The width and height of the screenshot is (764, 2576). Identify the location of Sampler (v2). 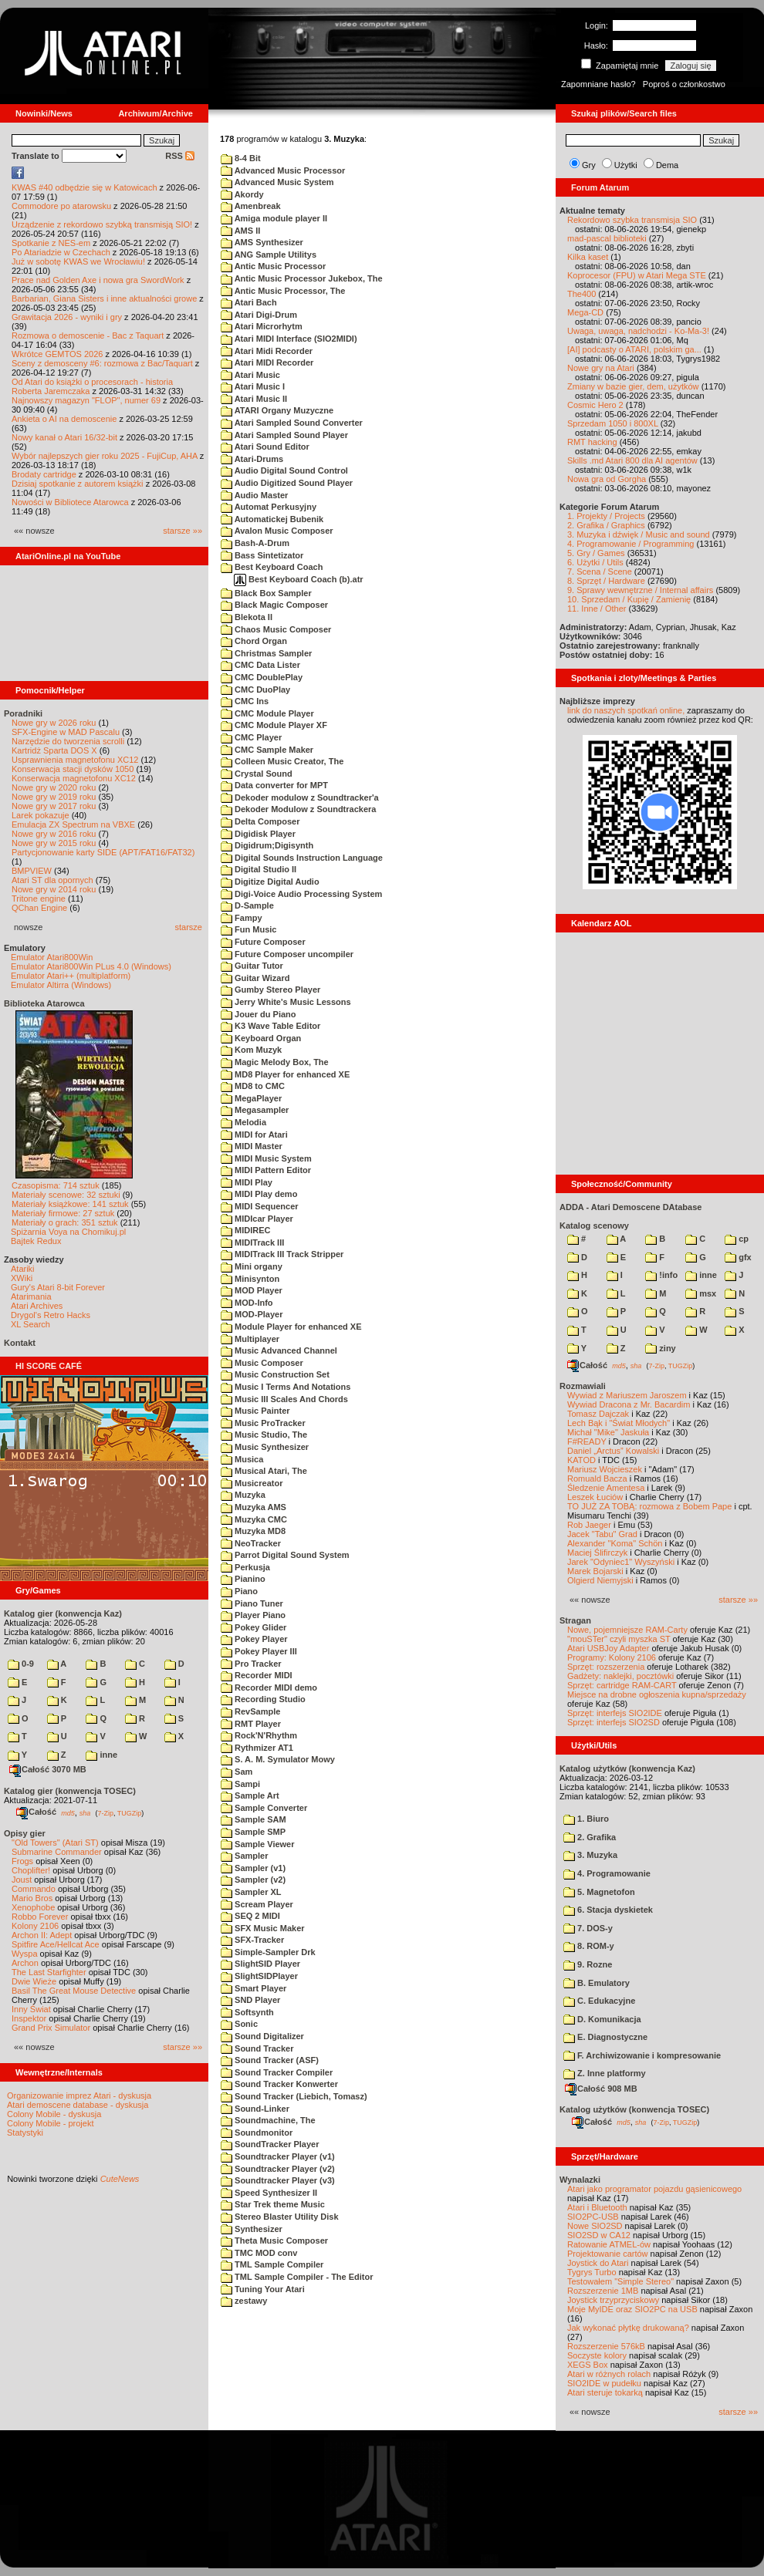
(253, 1879).